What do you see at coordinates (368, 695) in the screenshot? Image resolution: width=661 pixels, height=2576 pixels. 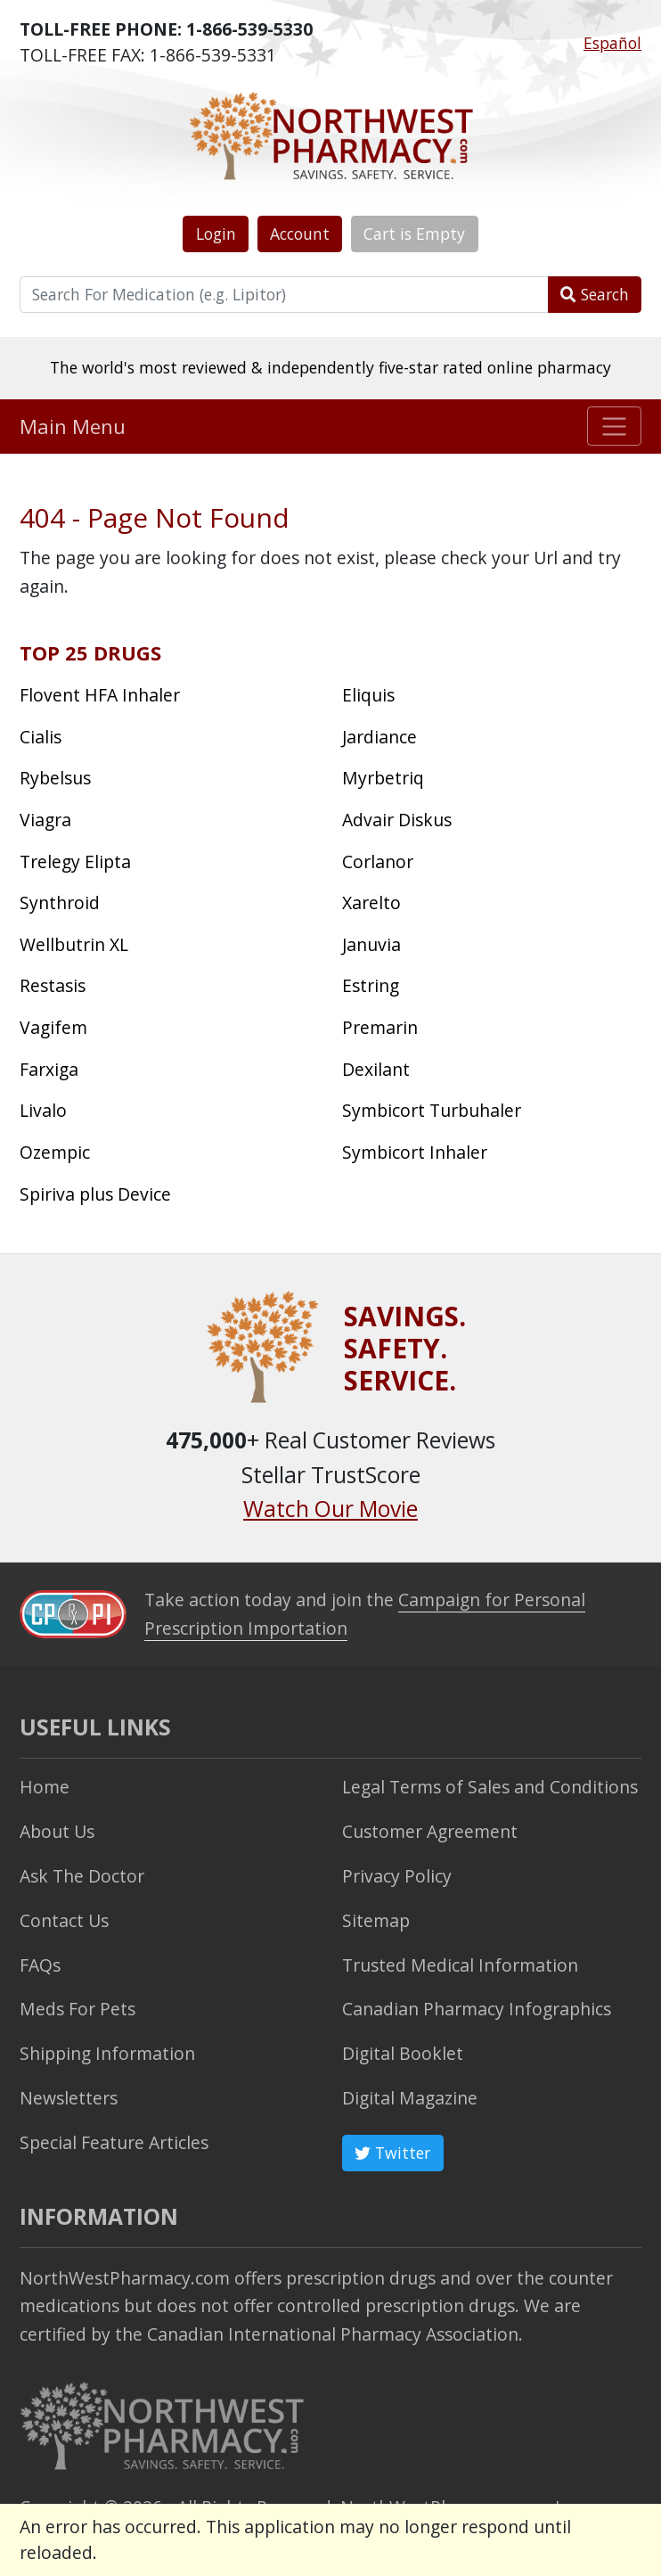 I see `Eliquis` at bounding box center [368, 695].